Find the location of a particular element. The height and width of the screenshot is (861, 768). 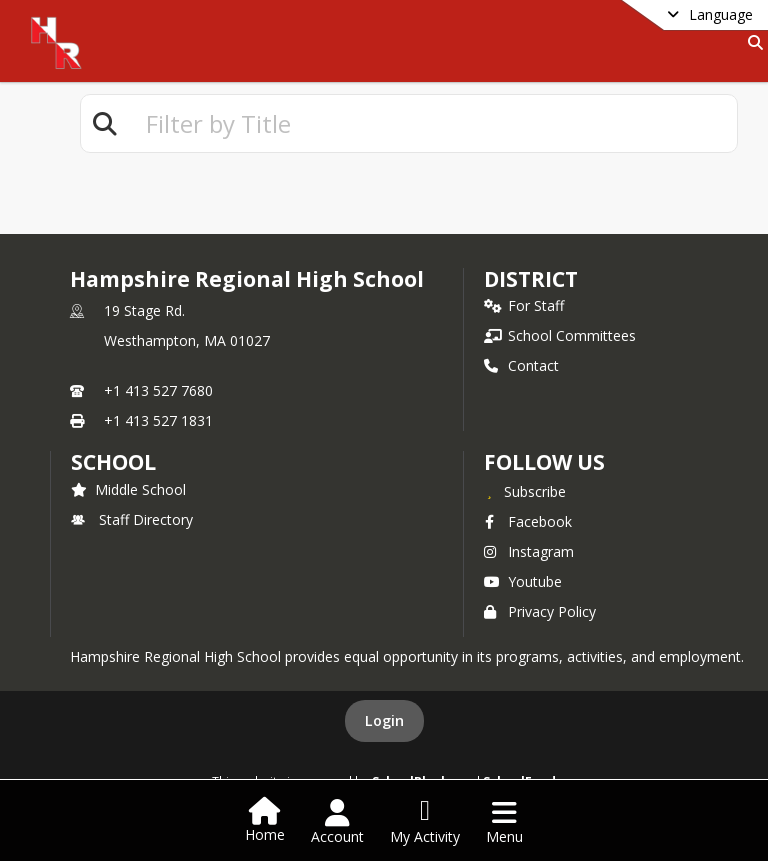

school is located at coordinates (113, 462).